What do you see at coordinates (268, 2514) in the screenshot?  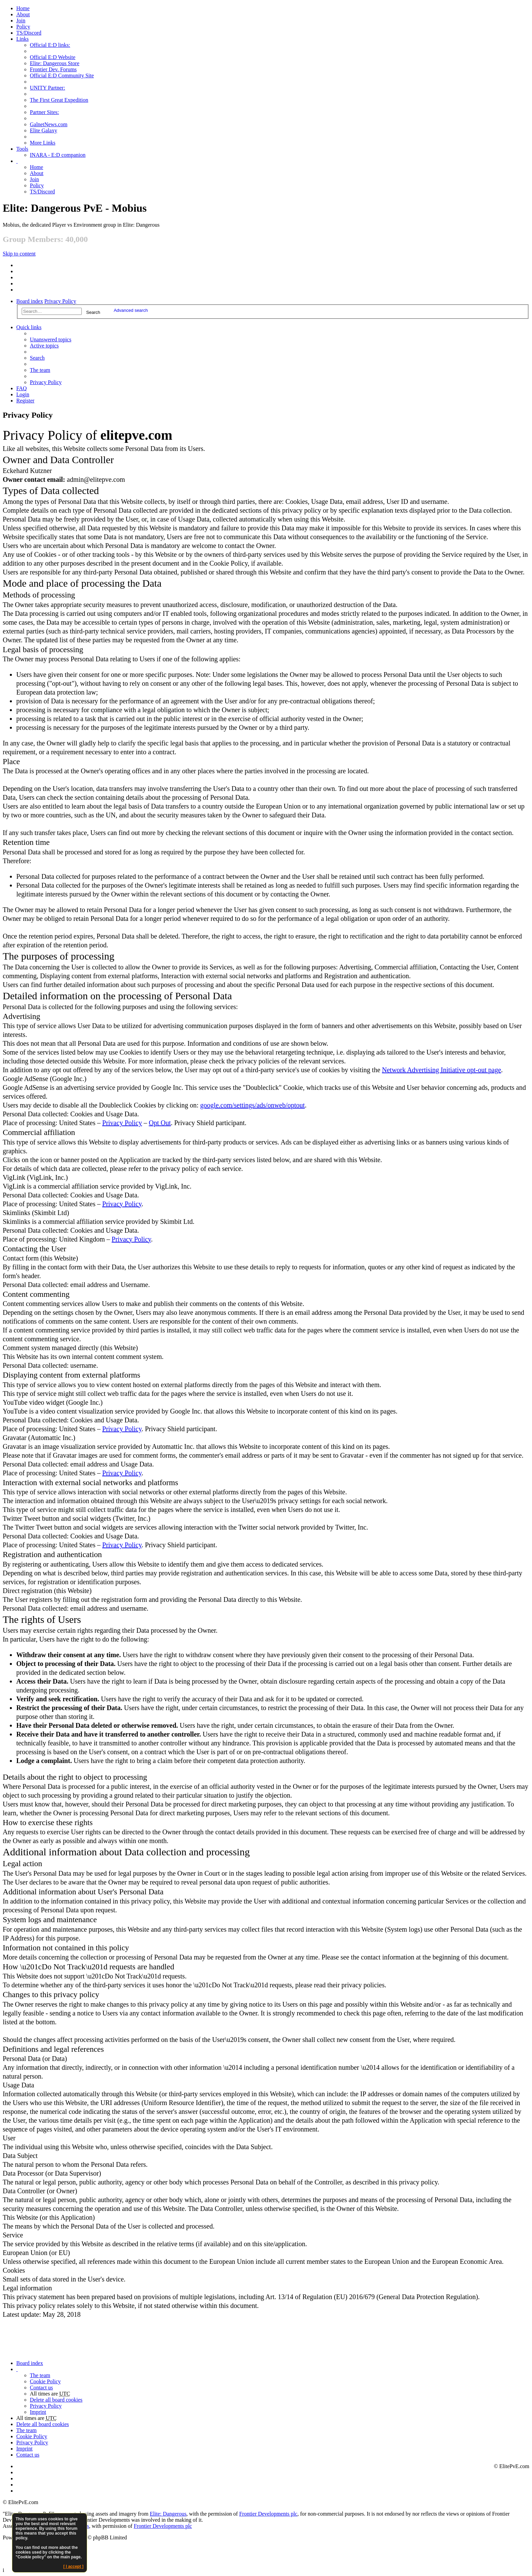 I see `Frontier Developments plc` at bounding box center [268, 2514].